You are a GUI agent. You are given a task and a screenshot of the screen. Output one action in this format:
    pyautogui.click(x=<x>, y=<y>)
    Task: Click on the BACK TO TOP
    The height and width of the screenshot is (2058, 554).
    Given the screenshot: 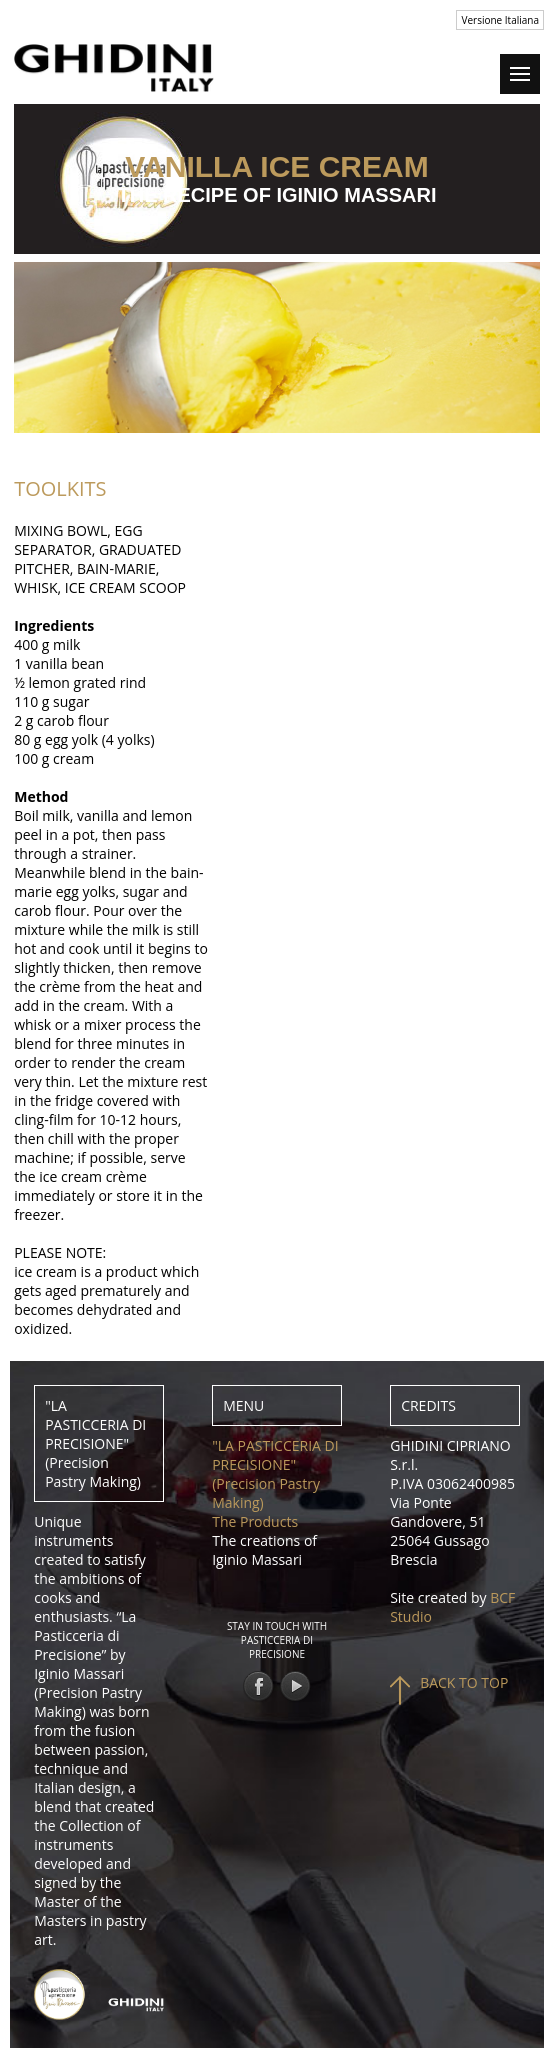 What is the action you would take?
    pyautogui.click(x=464, y=1682)
    